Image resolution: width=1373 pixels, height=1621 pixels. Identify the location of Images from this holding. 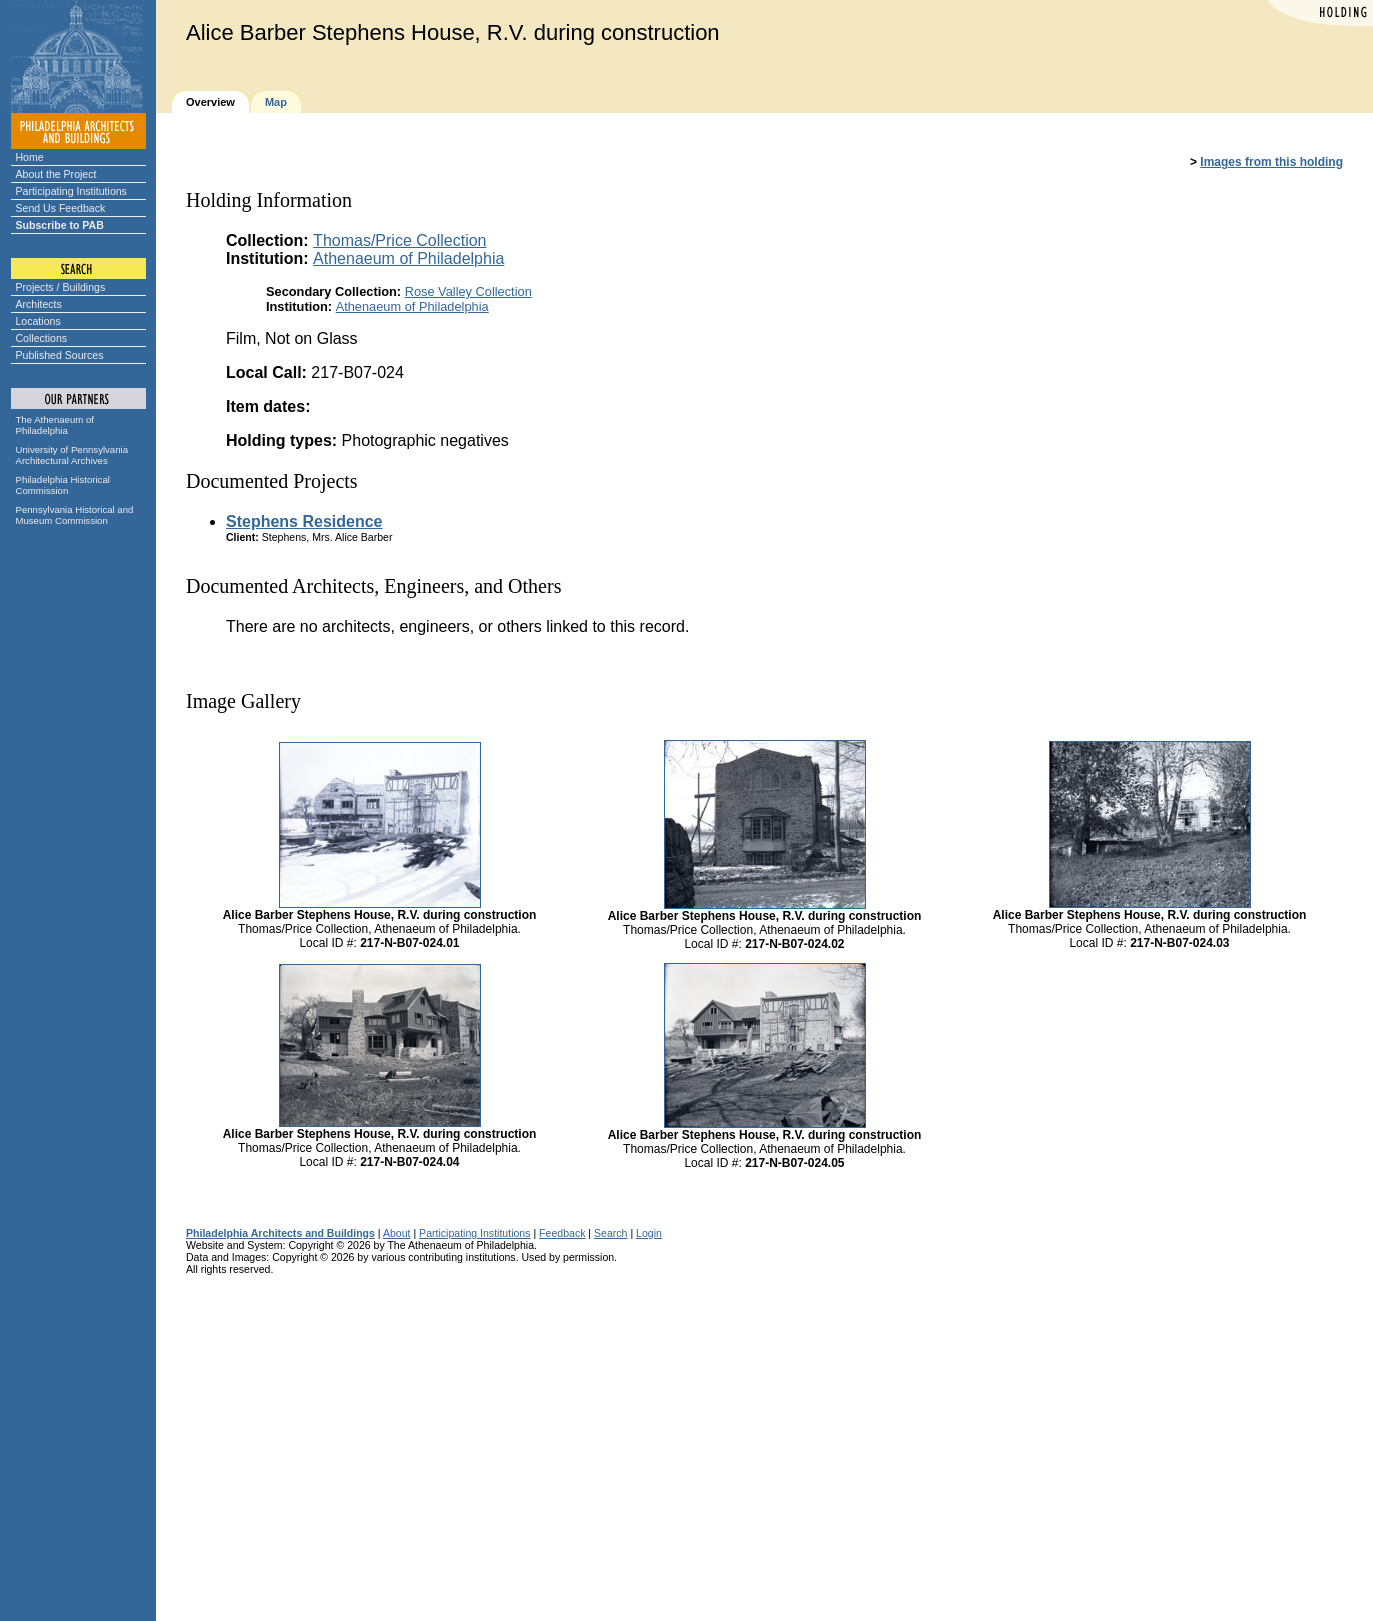
(1271, 162).